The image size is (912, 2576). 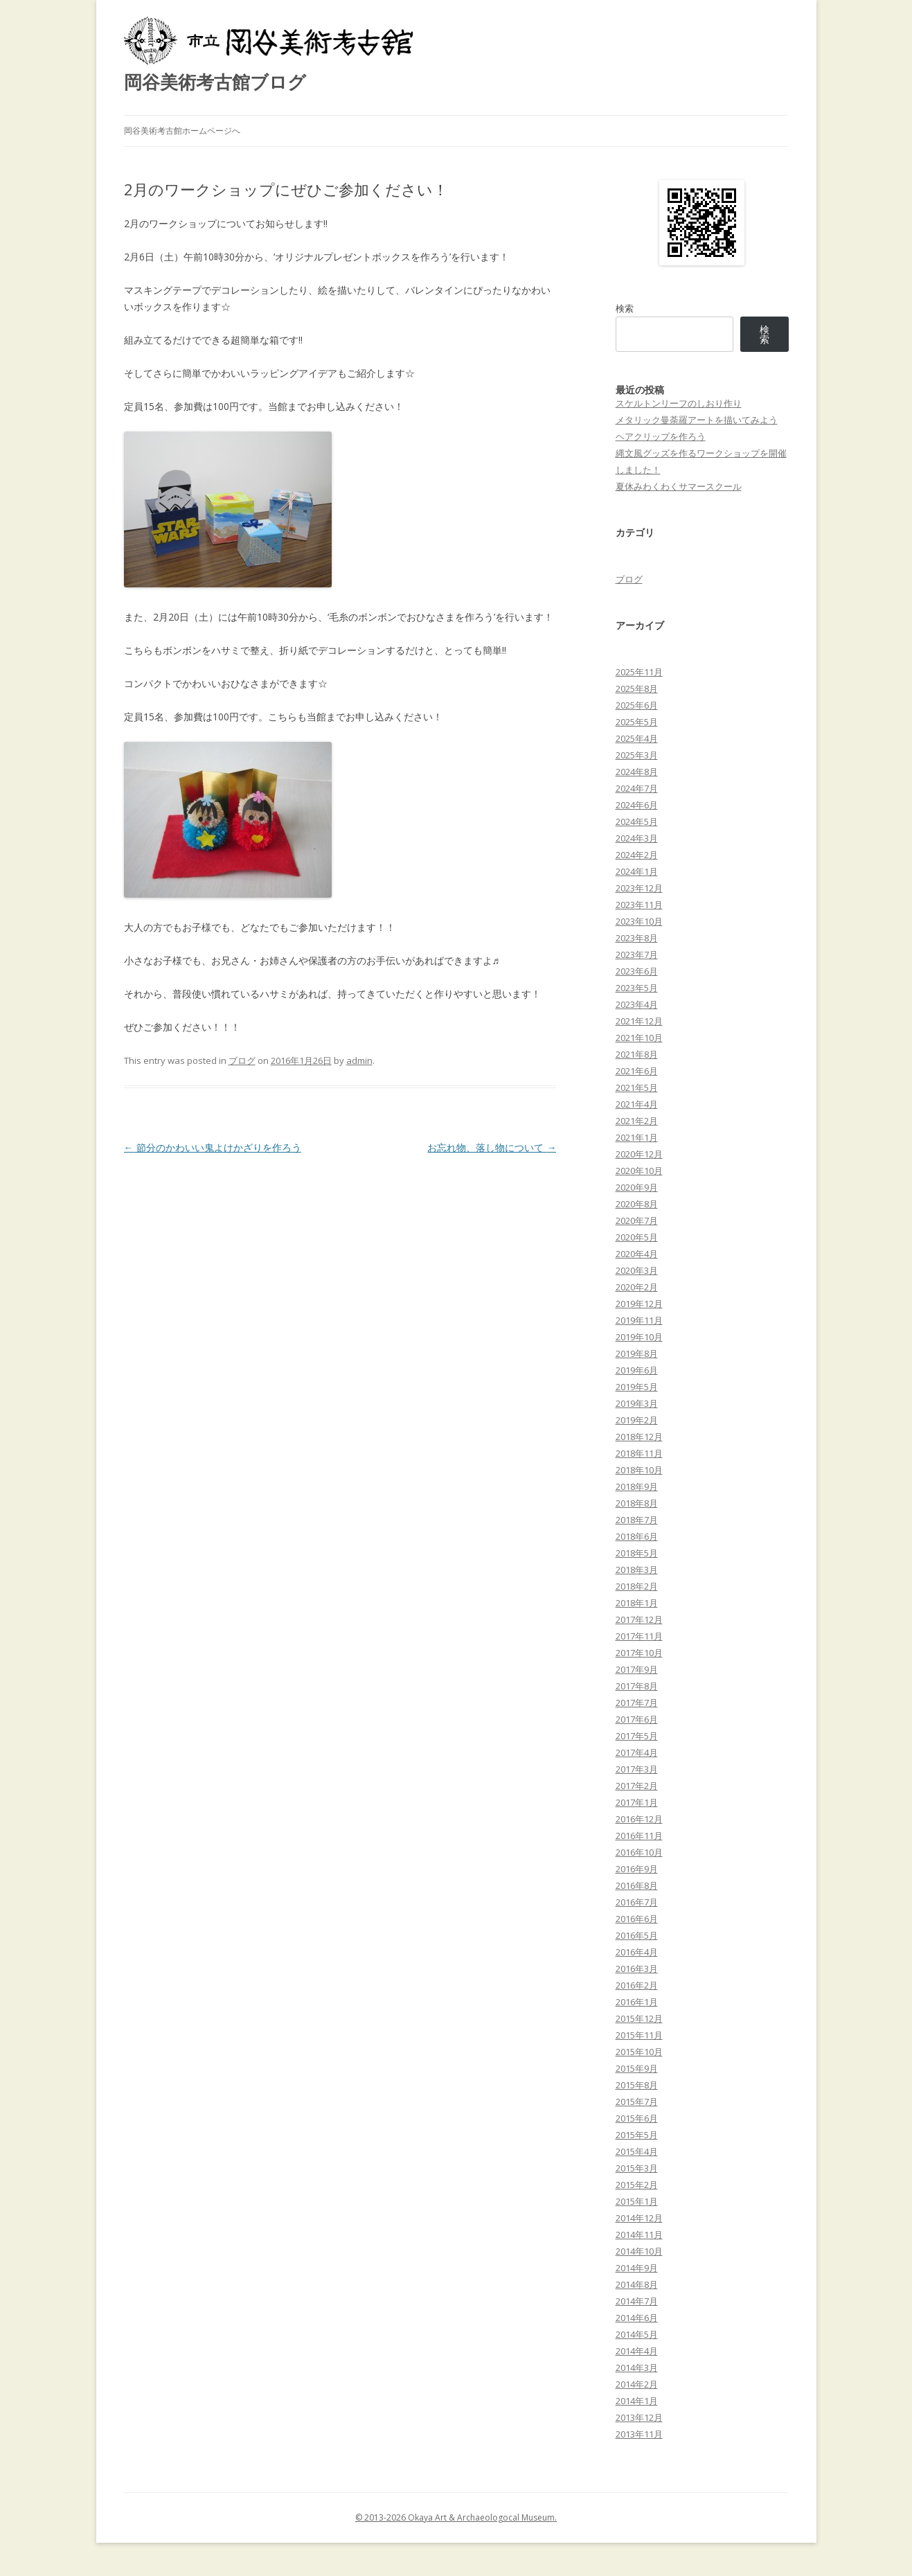 What do you see at coordinates (639, 2218) in the screenshot?
I see `2014年12月` at bounding box center [639, 2218].